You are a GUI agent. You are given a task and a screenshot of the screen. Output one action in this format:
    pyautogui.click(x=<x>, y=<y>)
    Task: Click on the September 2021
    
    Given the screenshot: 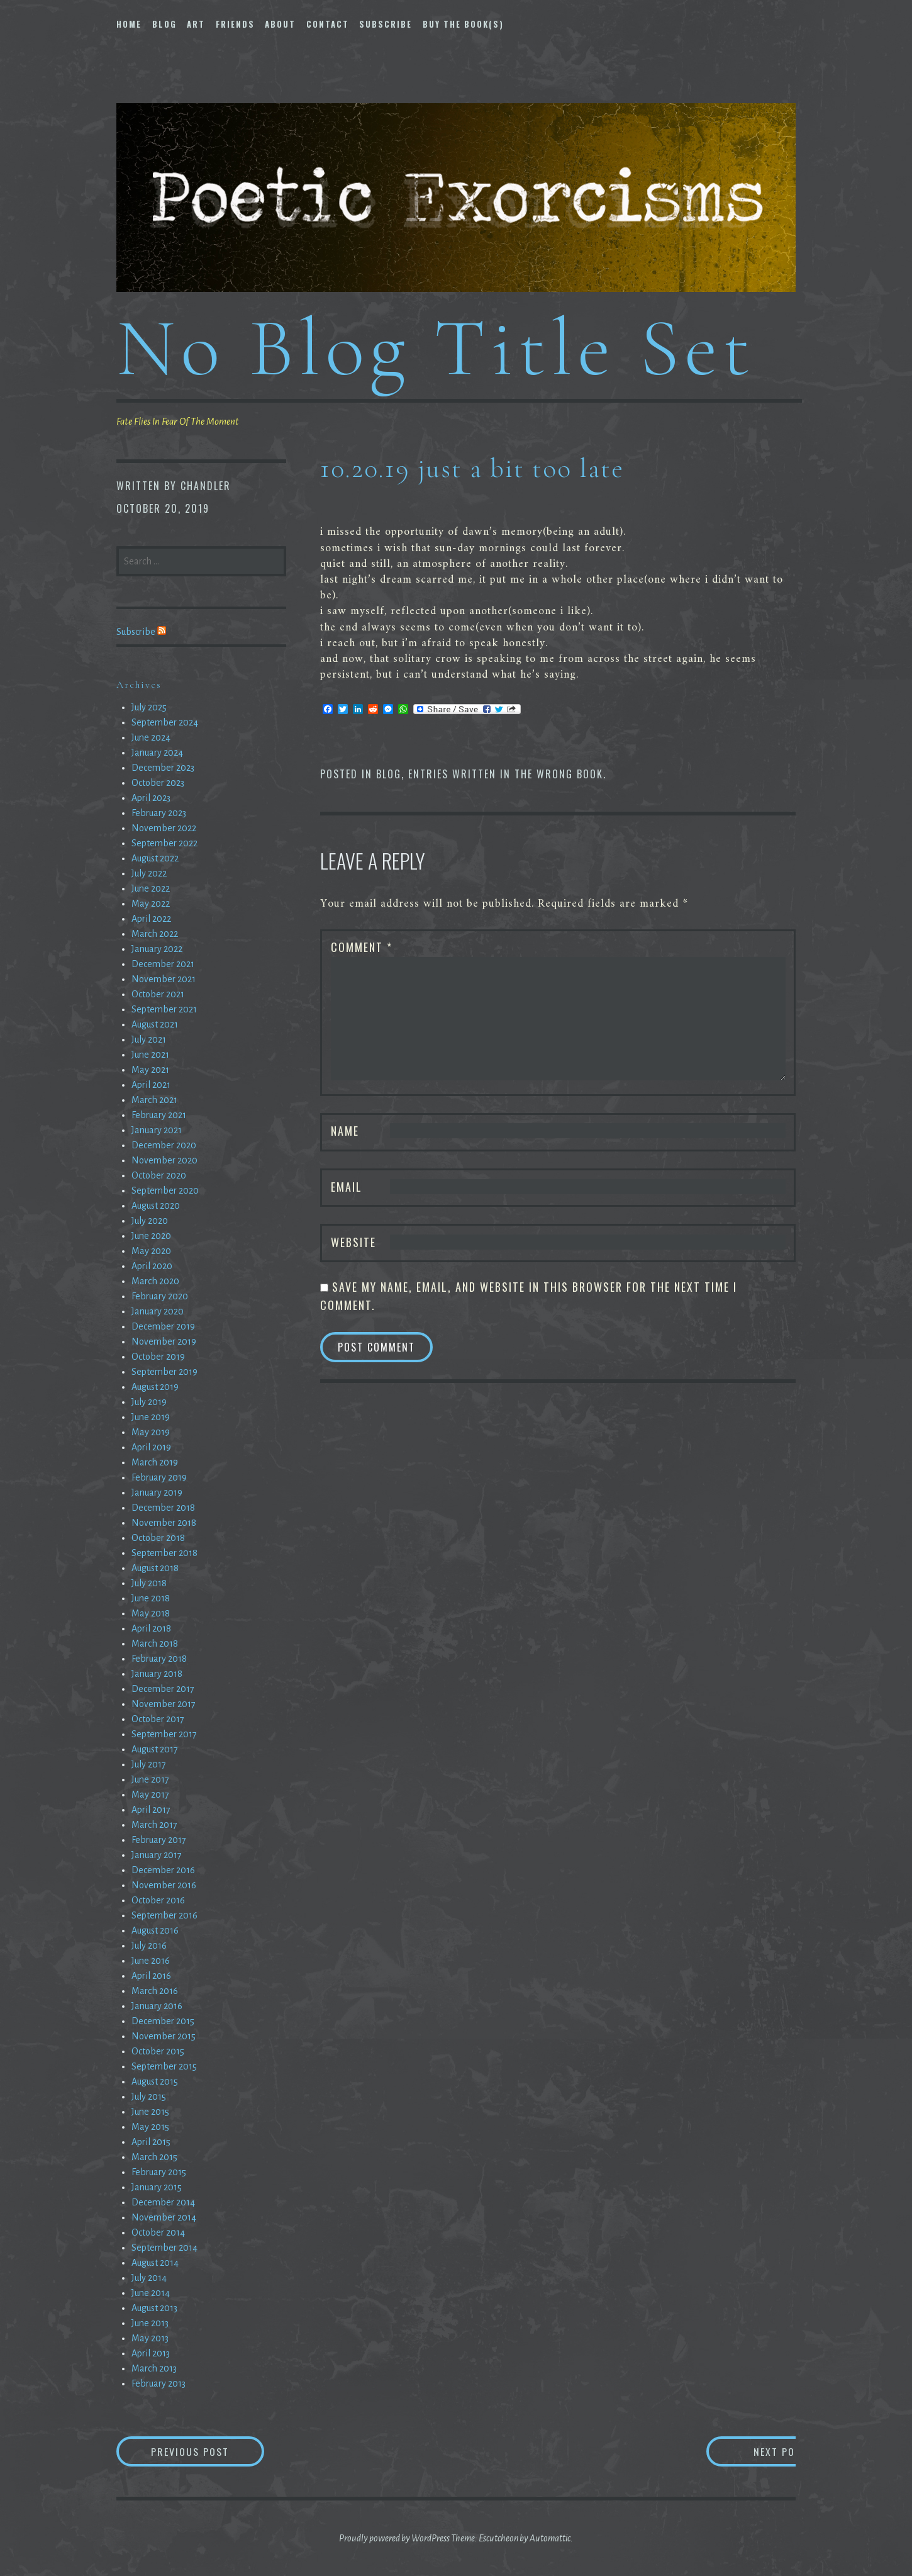 What is the action you would take?
    pyautogui.click(x=164, y=1009)
    